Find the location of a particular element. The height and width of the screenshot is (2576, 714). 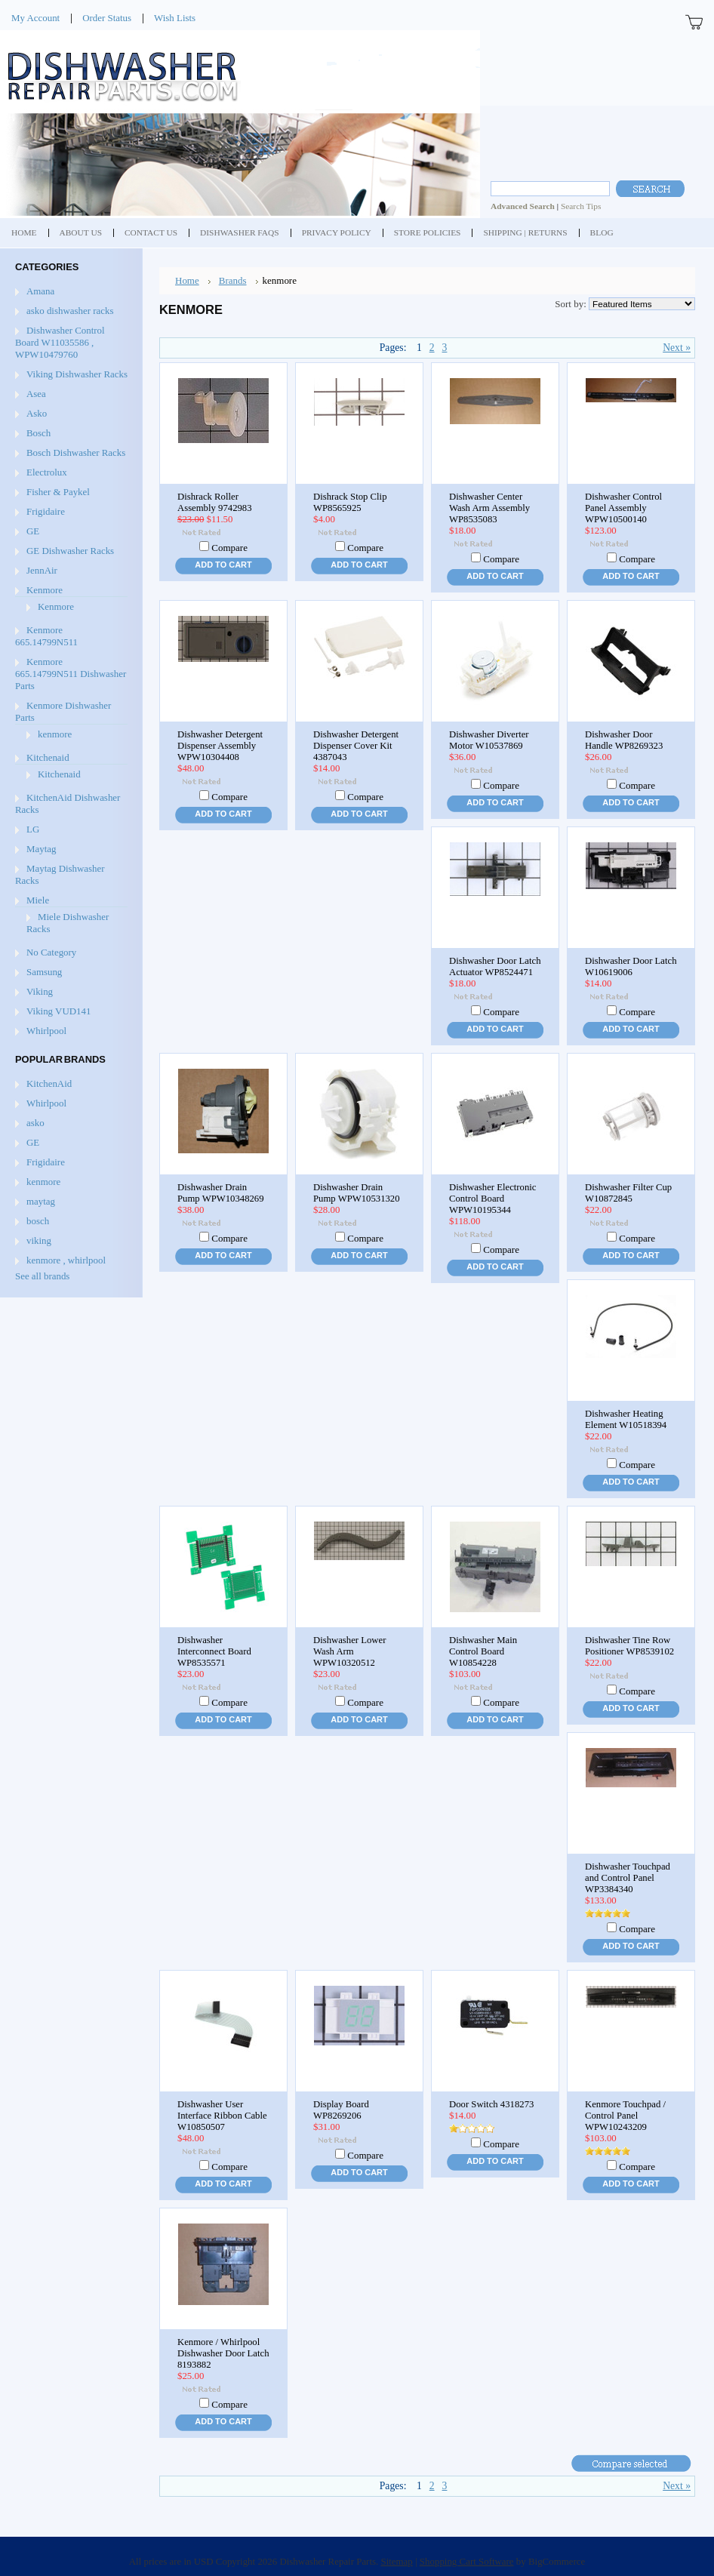

Samsung is located at coordinates (44, 971).